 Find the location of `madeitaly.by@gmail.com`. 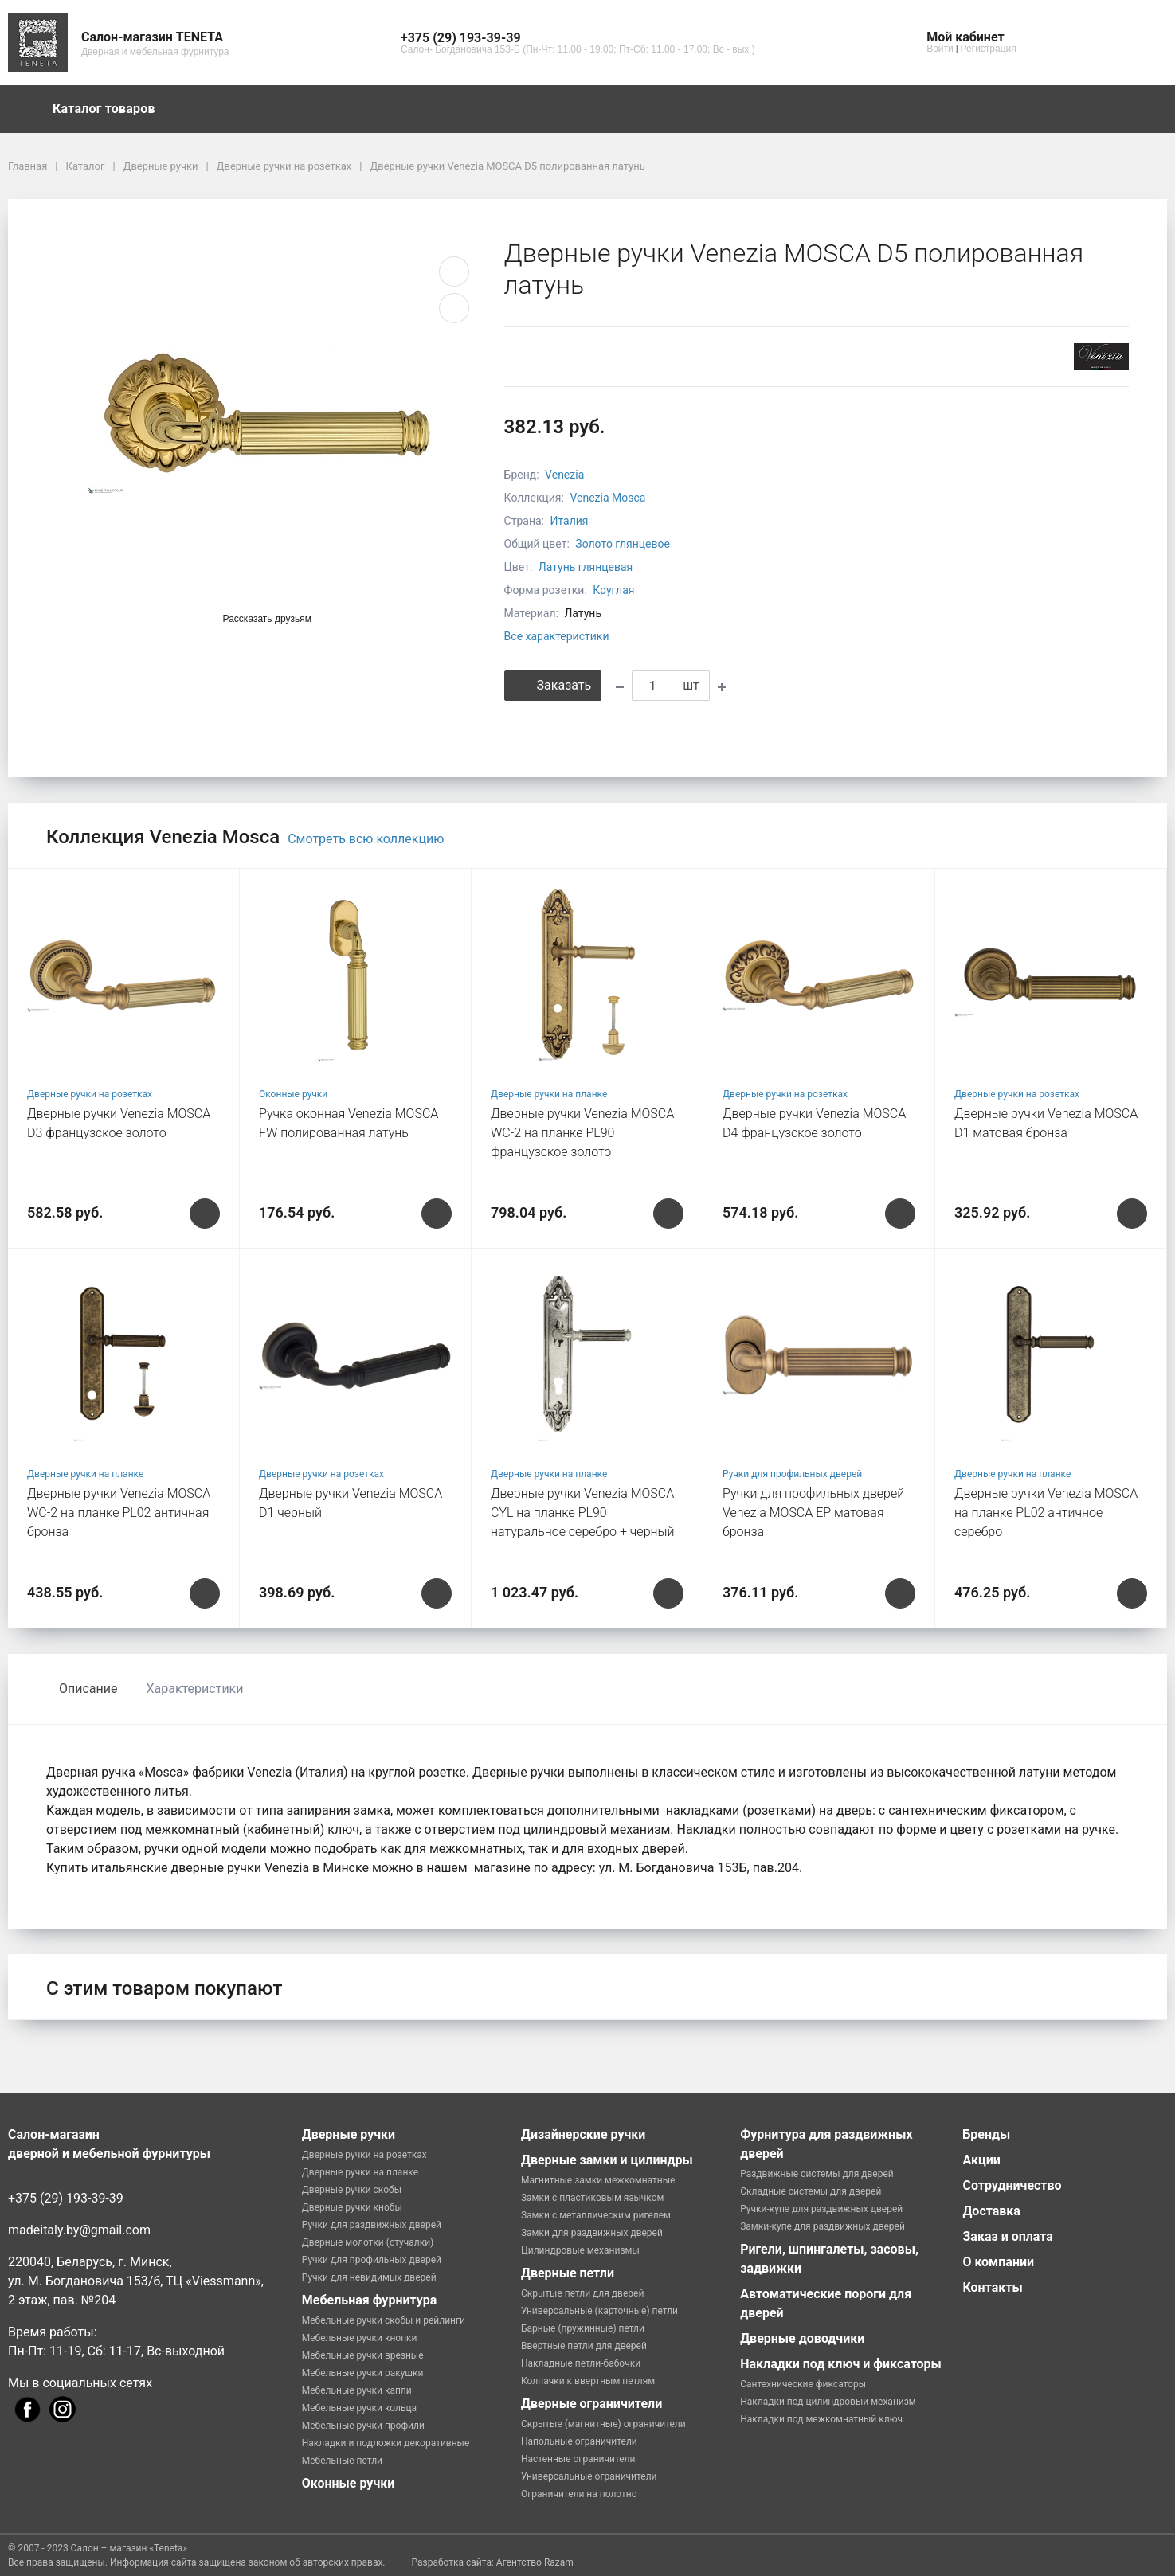

madeitaly.by@gmail.com is located at coordinates (79, 2230).